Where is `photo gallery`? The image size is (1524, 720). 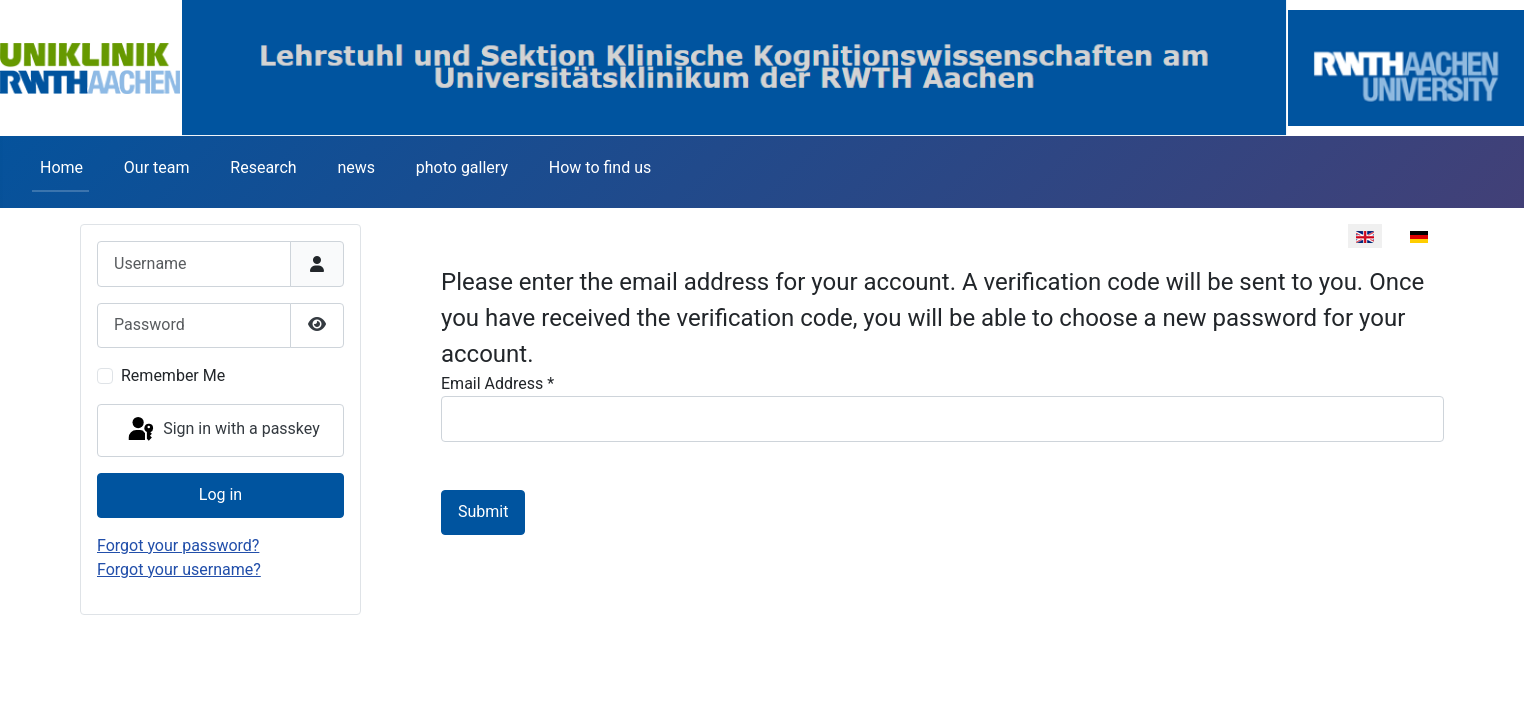 photo gallery is located at coordinates (462, 167).